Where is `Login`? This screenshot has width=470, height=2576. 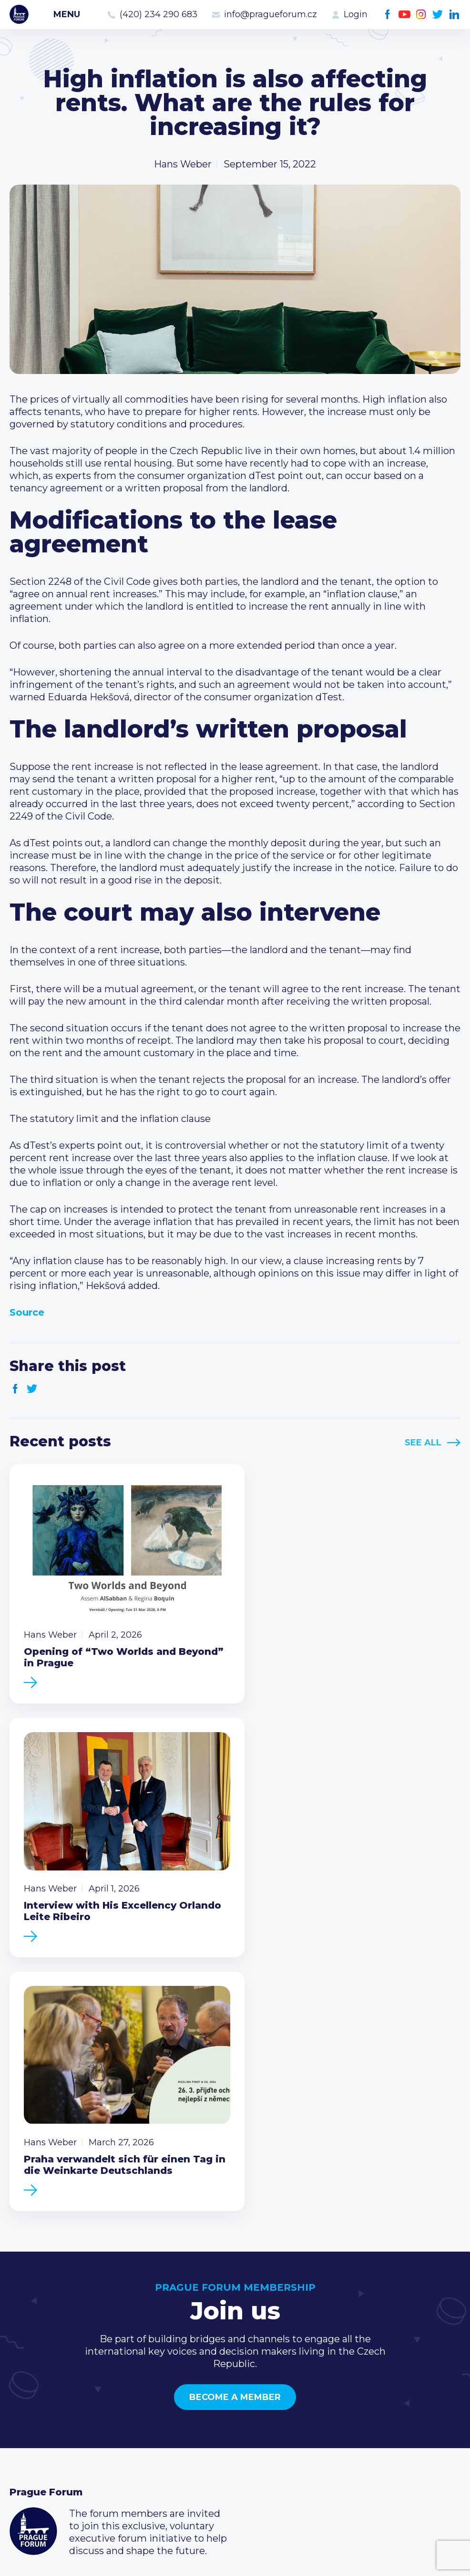 Login is located at coordinates (356, 14).